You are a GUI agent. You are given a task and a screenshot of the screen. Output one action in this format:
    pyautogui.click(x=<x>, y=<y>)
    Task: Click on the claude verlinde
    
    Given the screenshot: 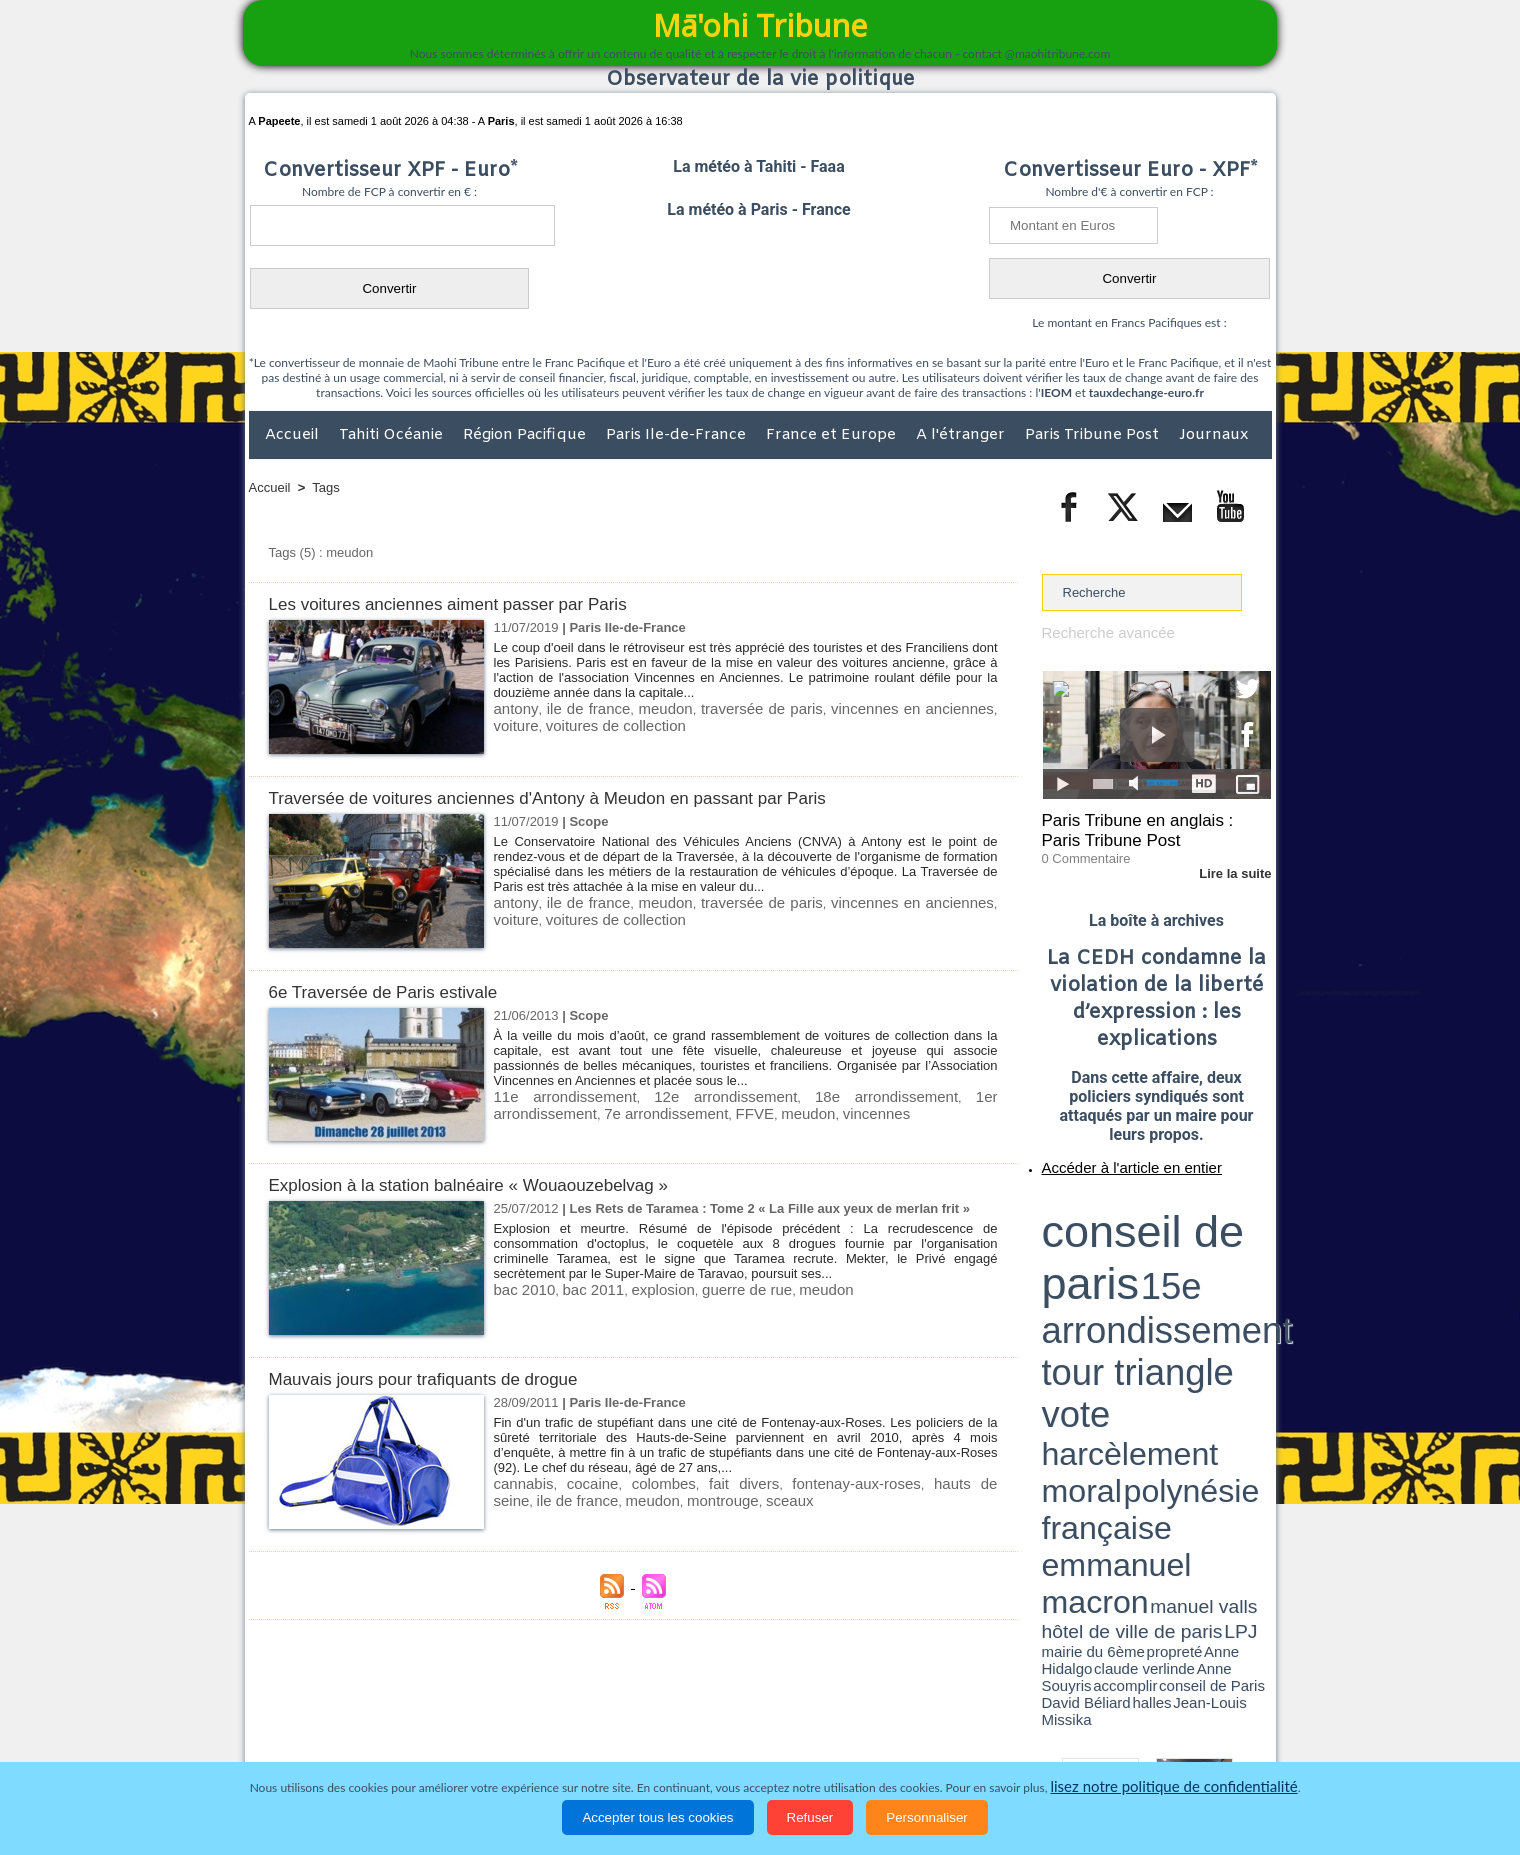 What is the action you would take?
    pyautogui.click(x=1181, y=1263)
    